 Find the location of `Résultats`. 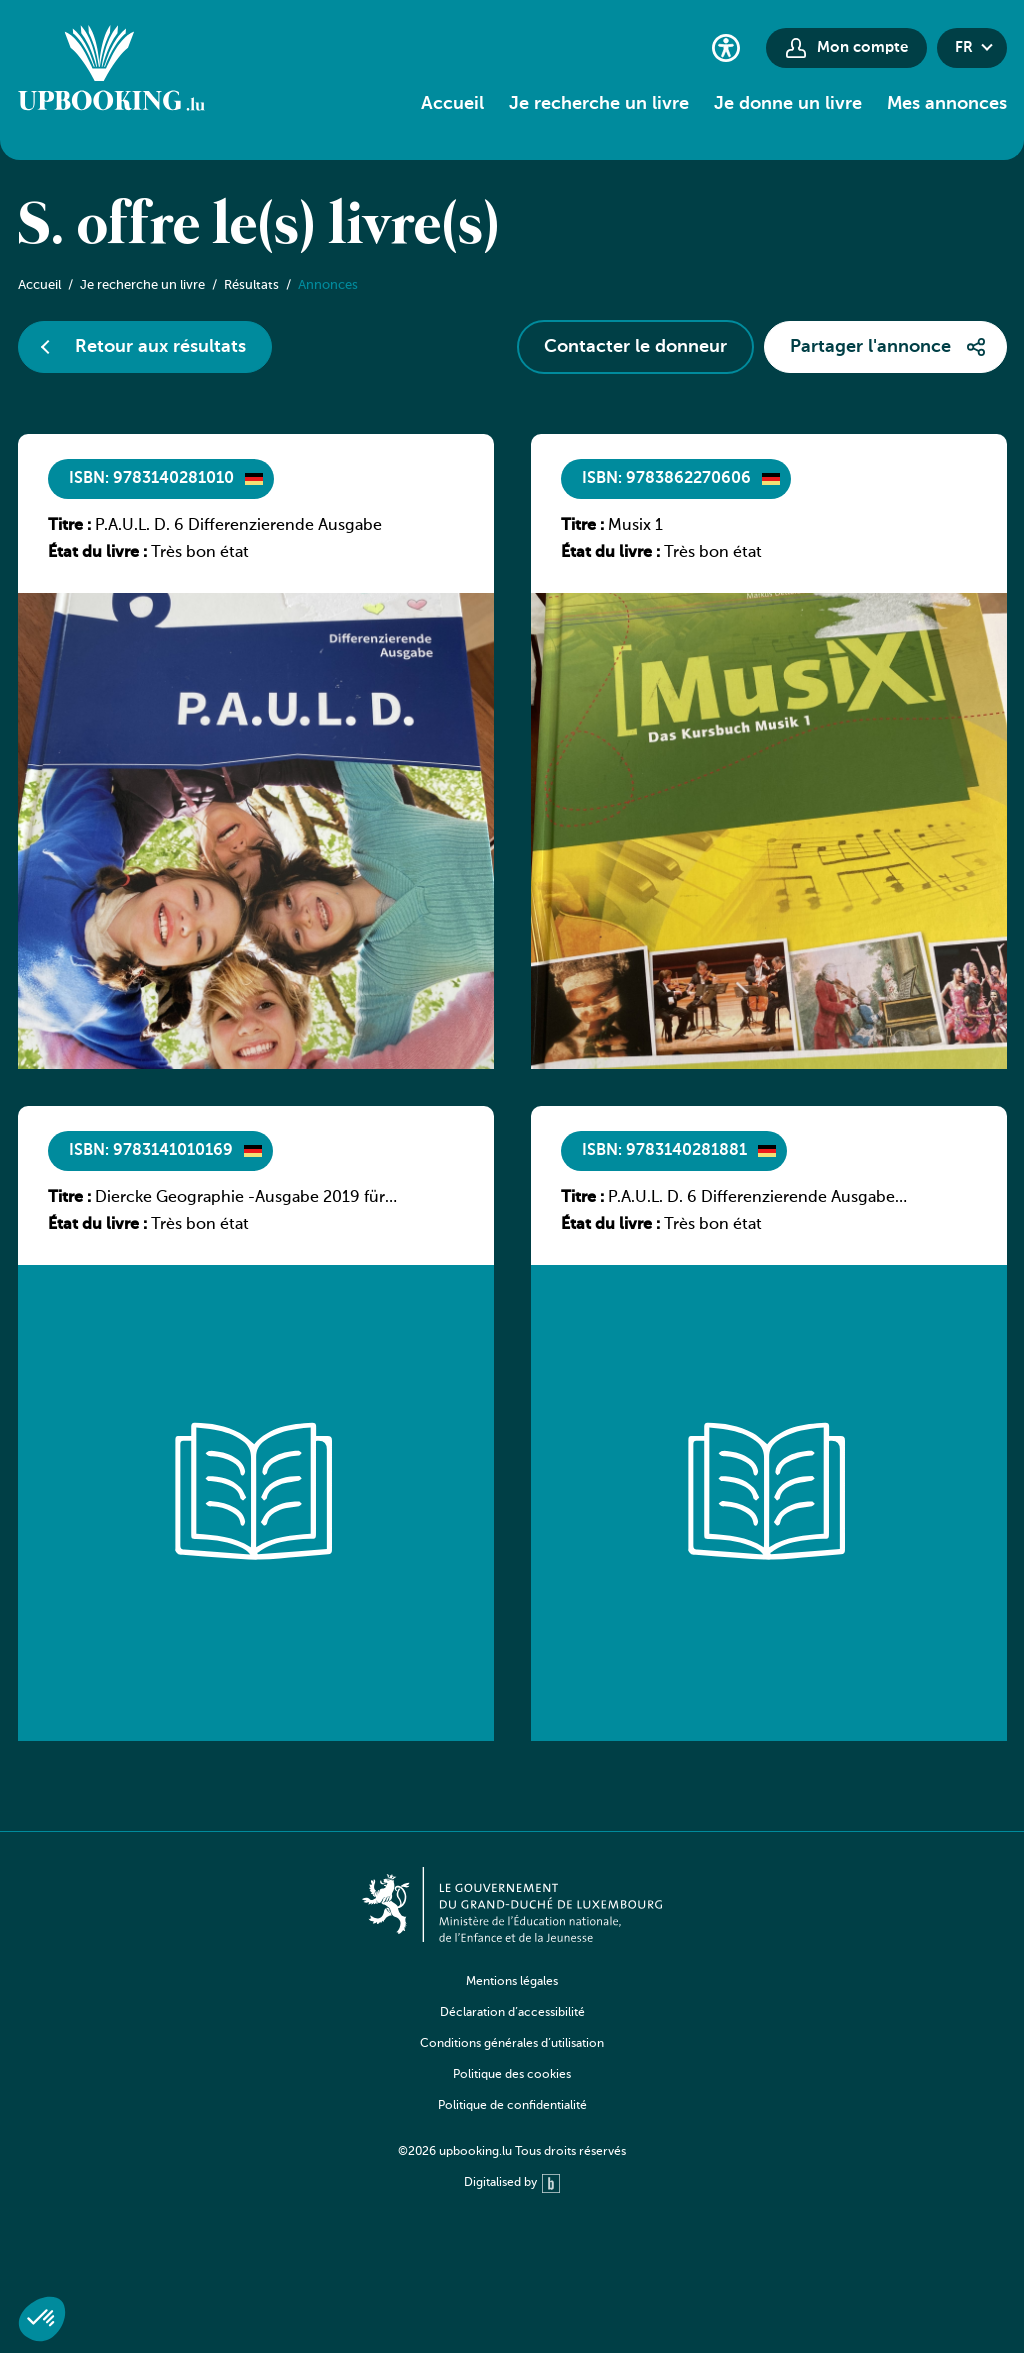

Résultats is located at coordinates (251, 285).